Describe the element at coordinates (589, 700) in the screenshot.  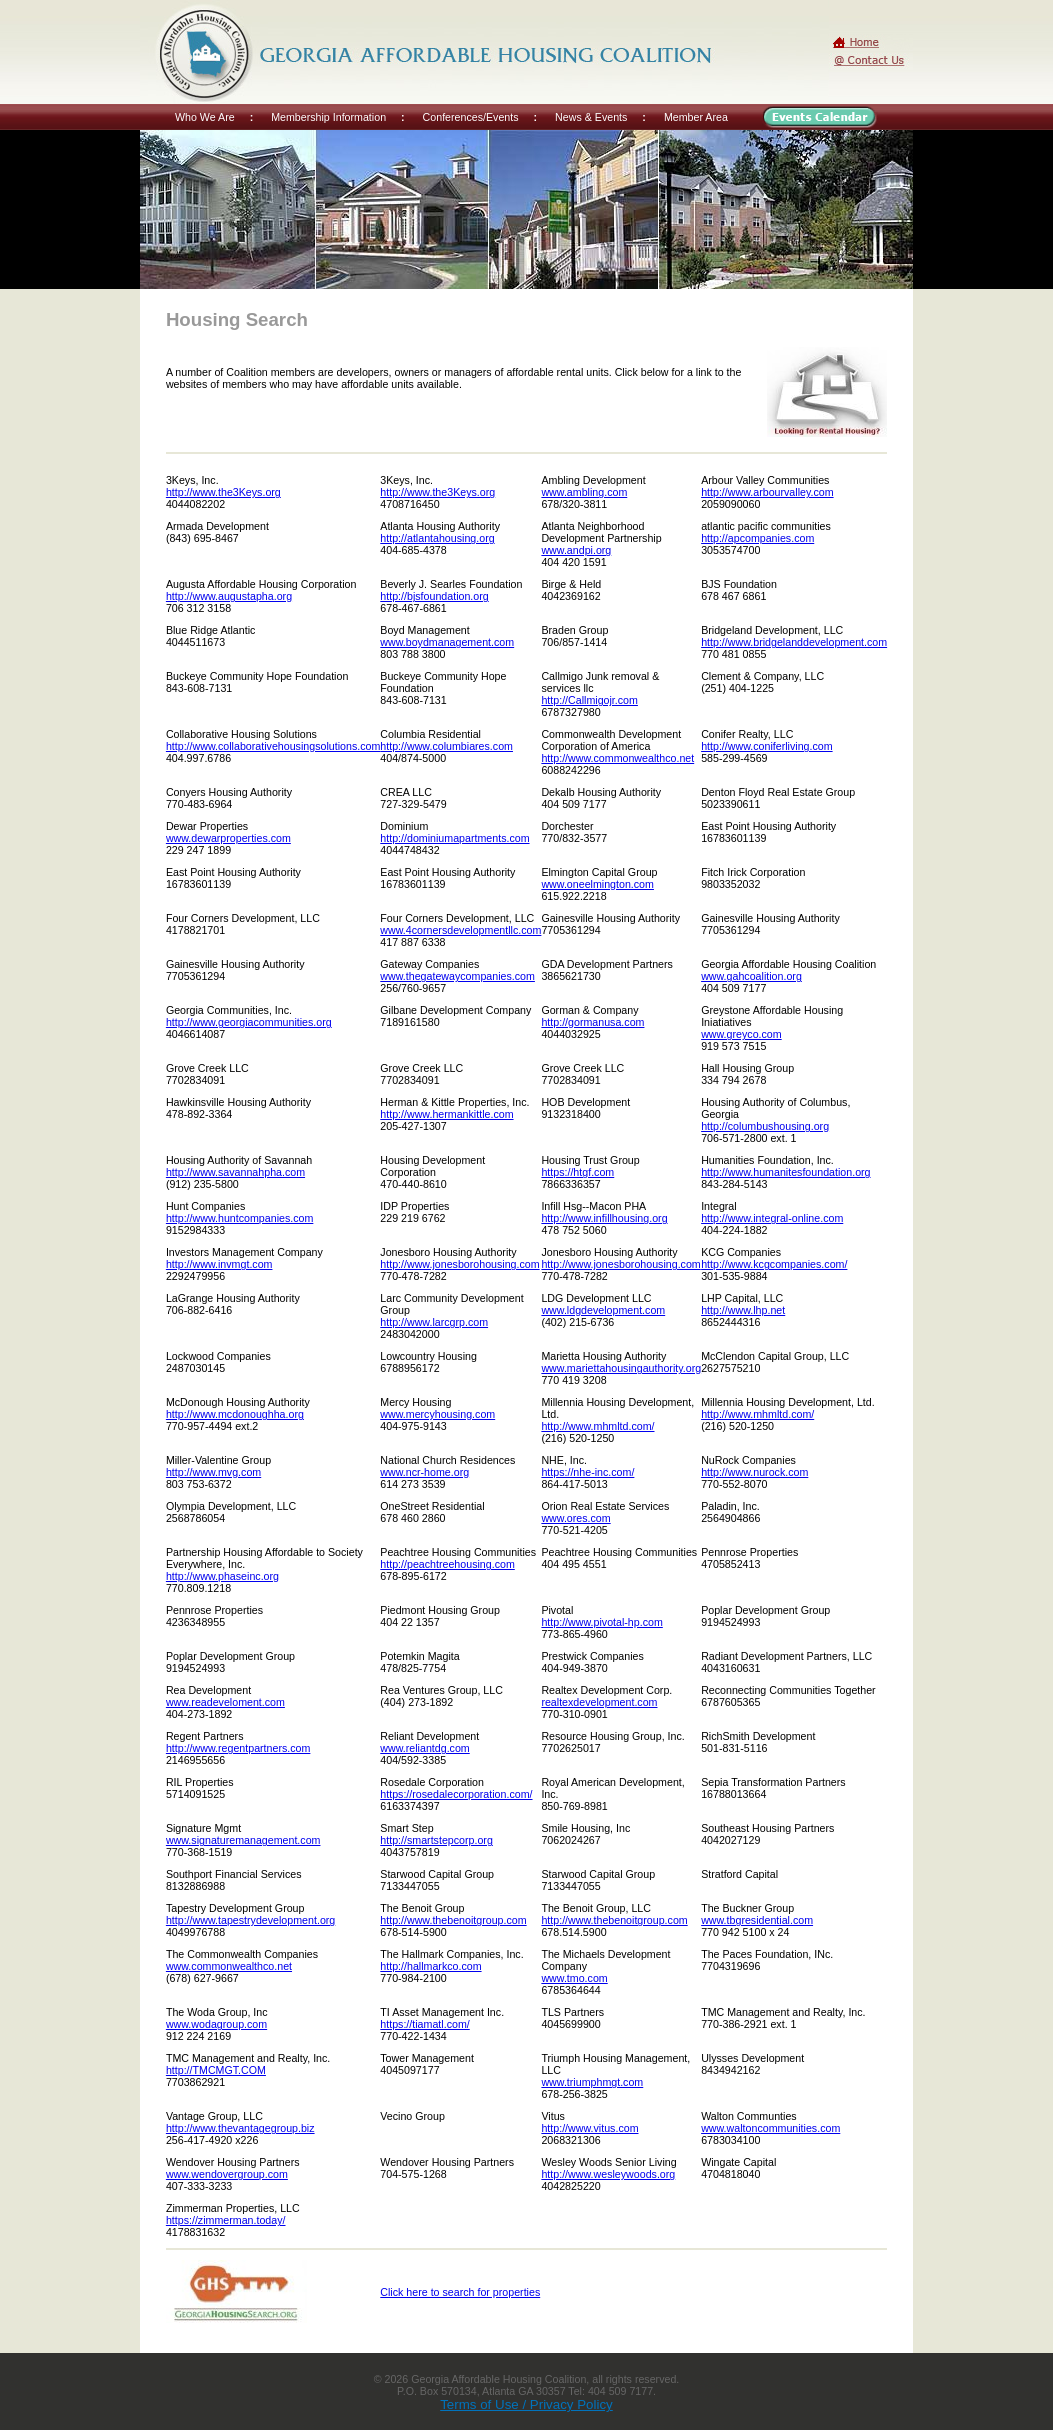
I see `http://Callmigojr.com` at that location.